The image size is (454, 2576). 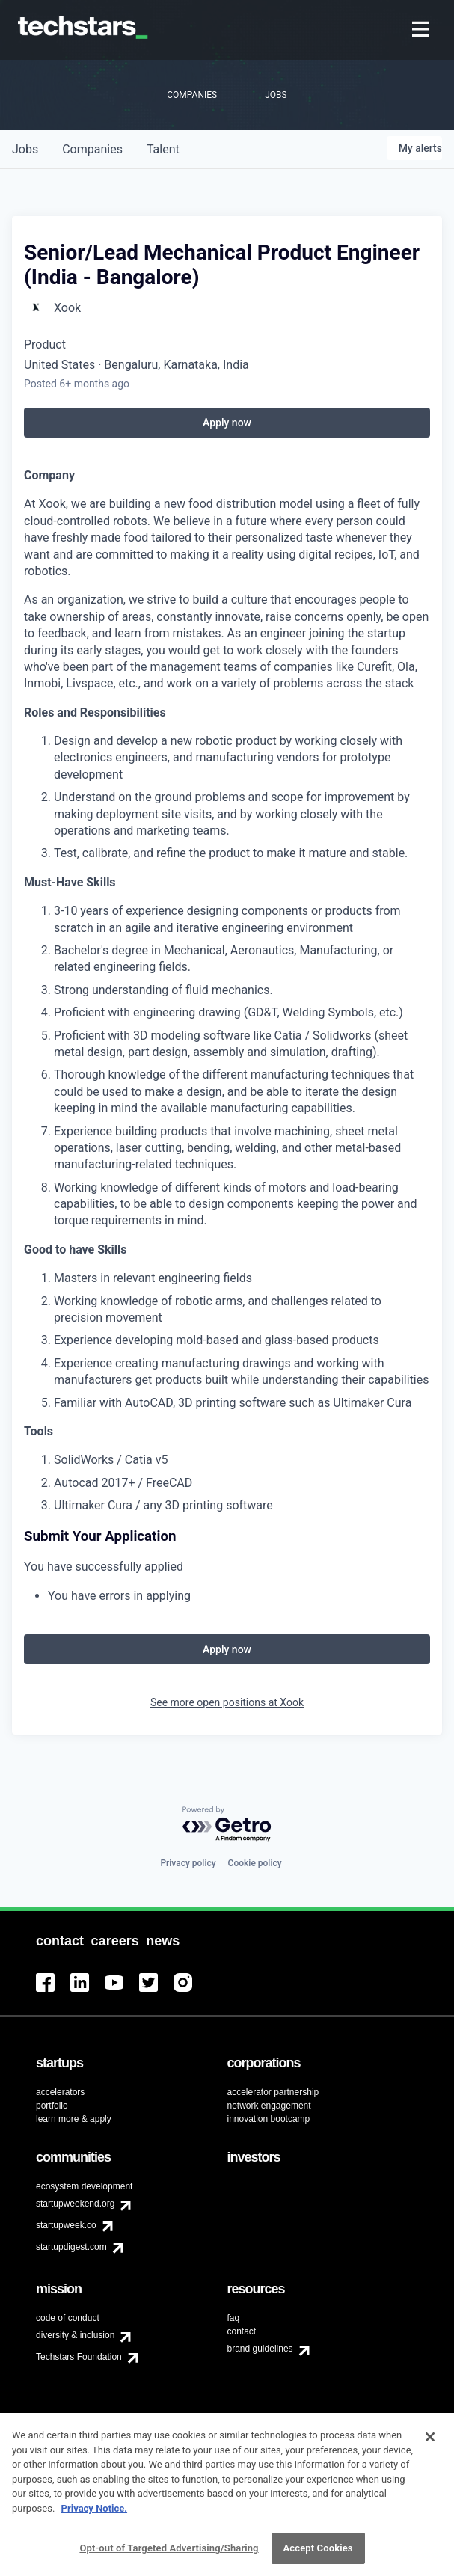 What do you see at coordinates (260, 2348) in the screenshot?
I see `brand guidelines [menuitem]` at bounding box center [260, 2348].